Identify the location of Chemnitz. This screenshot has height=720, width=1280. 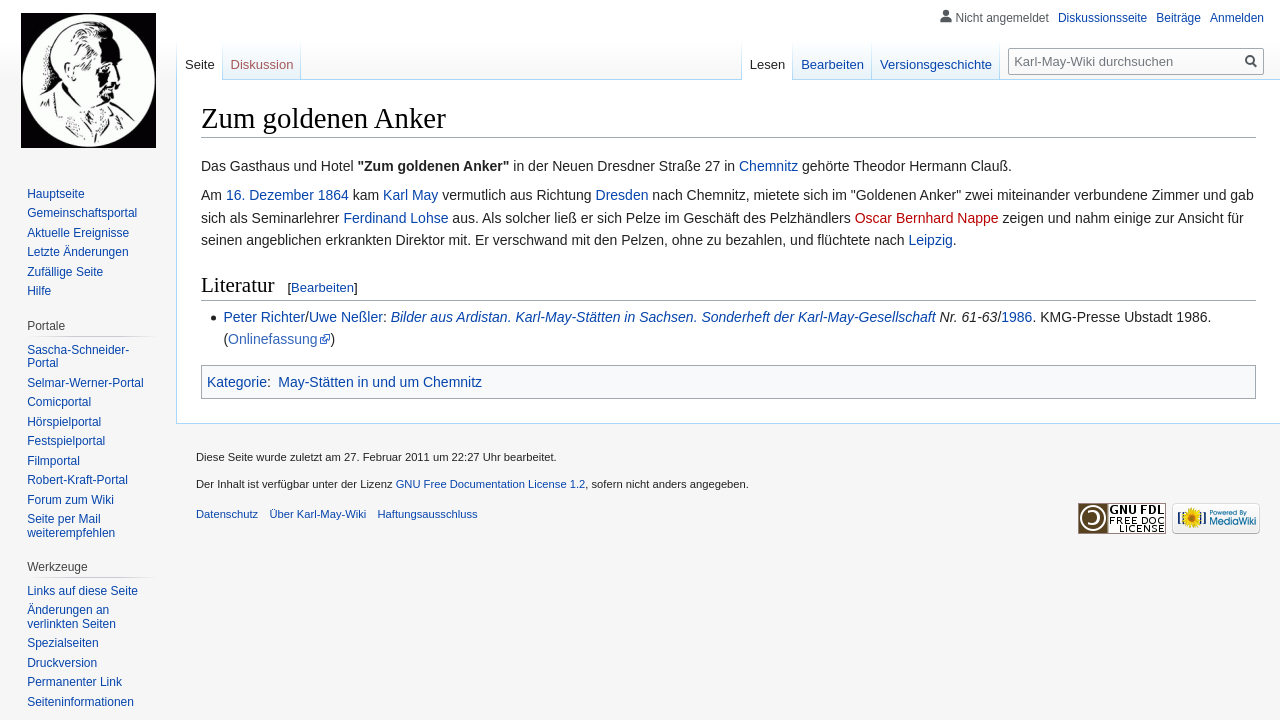
(768, 166).